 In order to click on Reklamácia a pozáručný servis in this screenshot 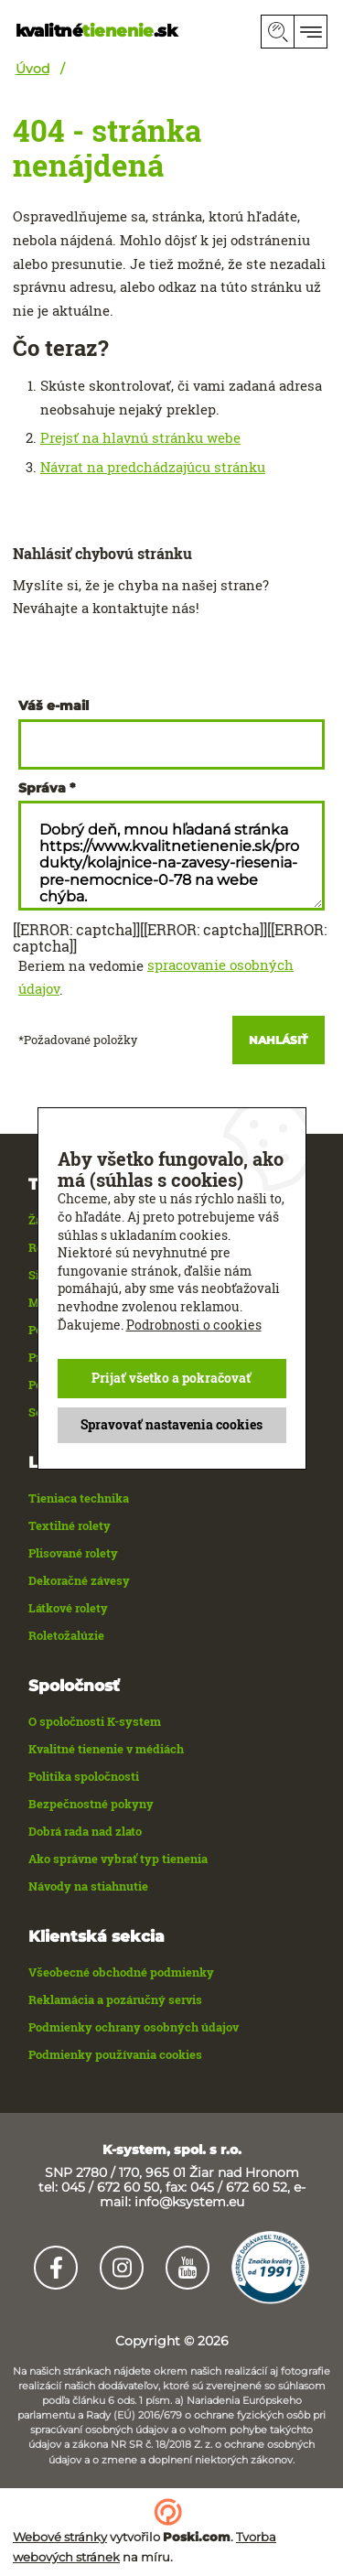, I will do `click(115, 1999)`.